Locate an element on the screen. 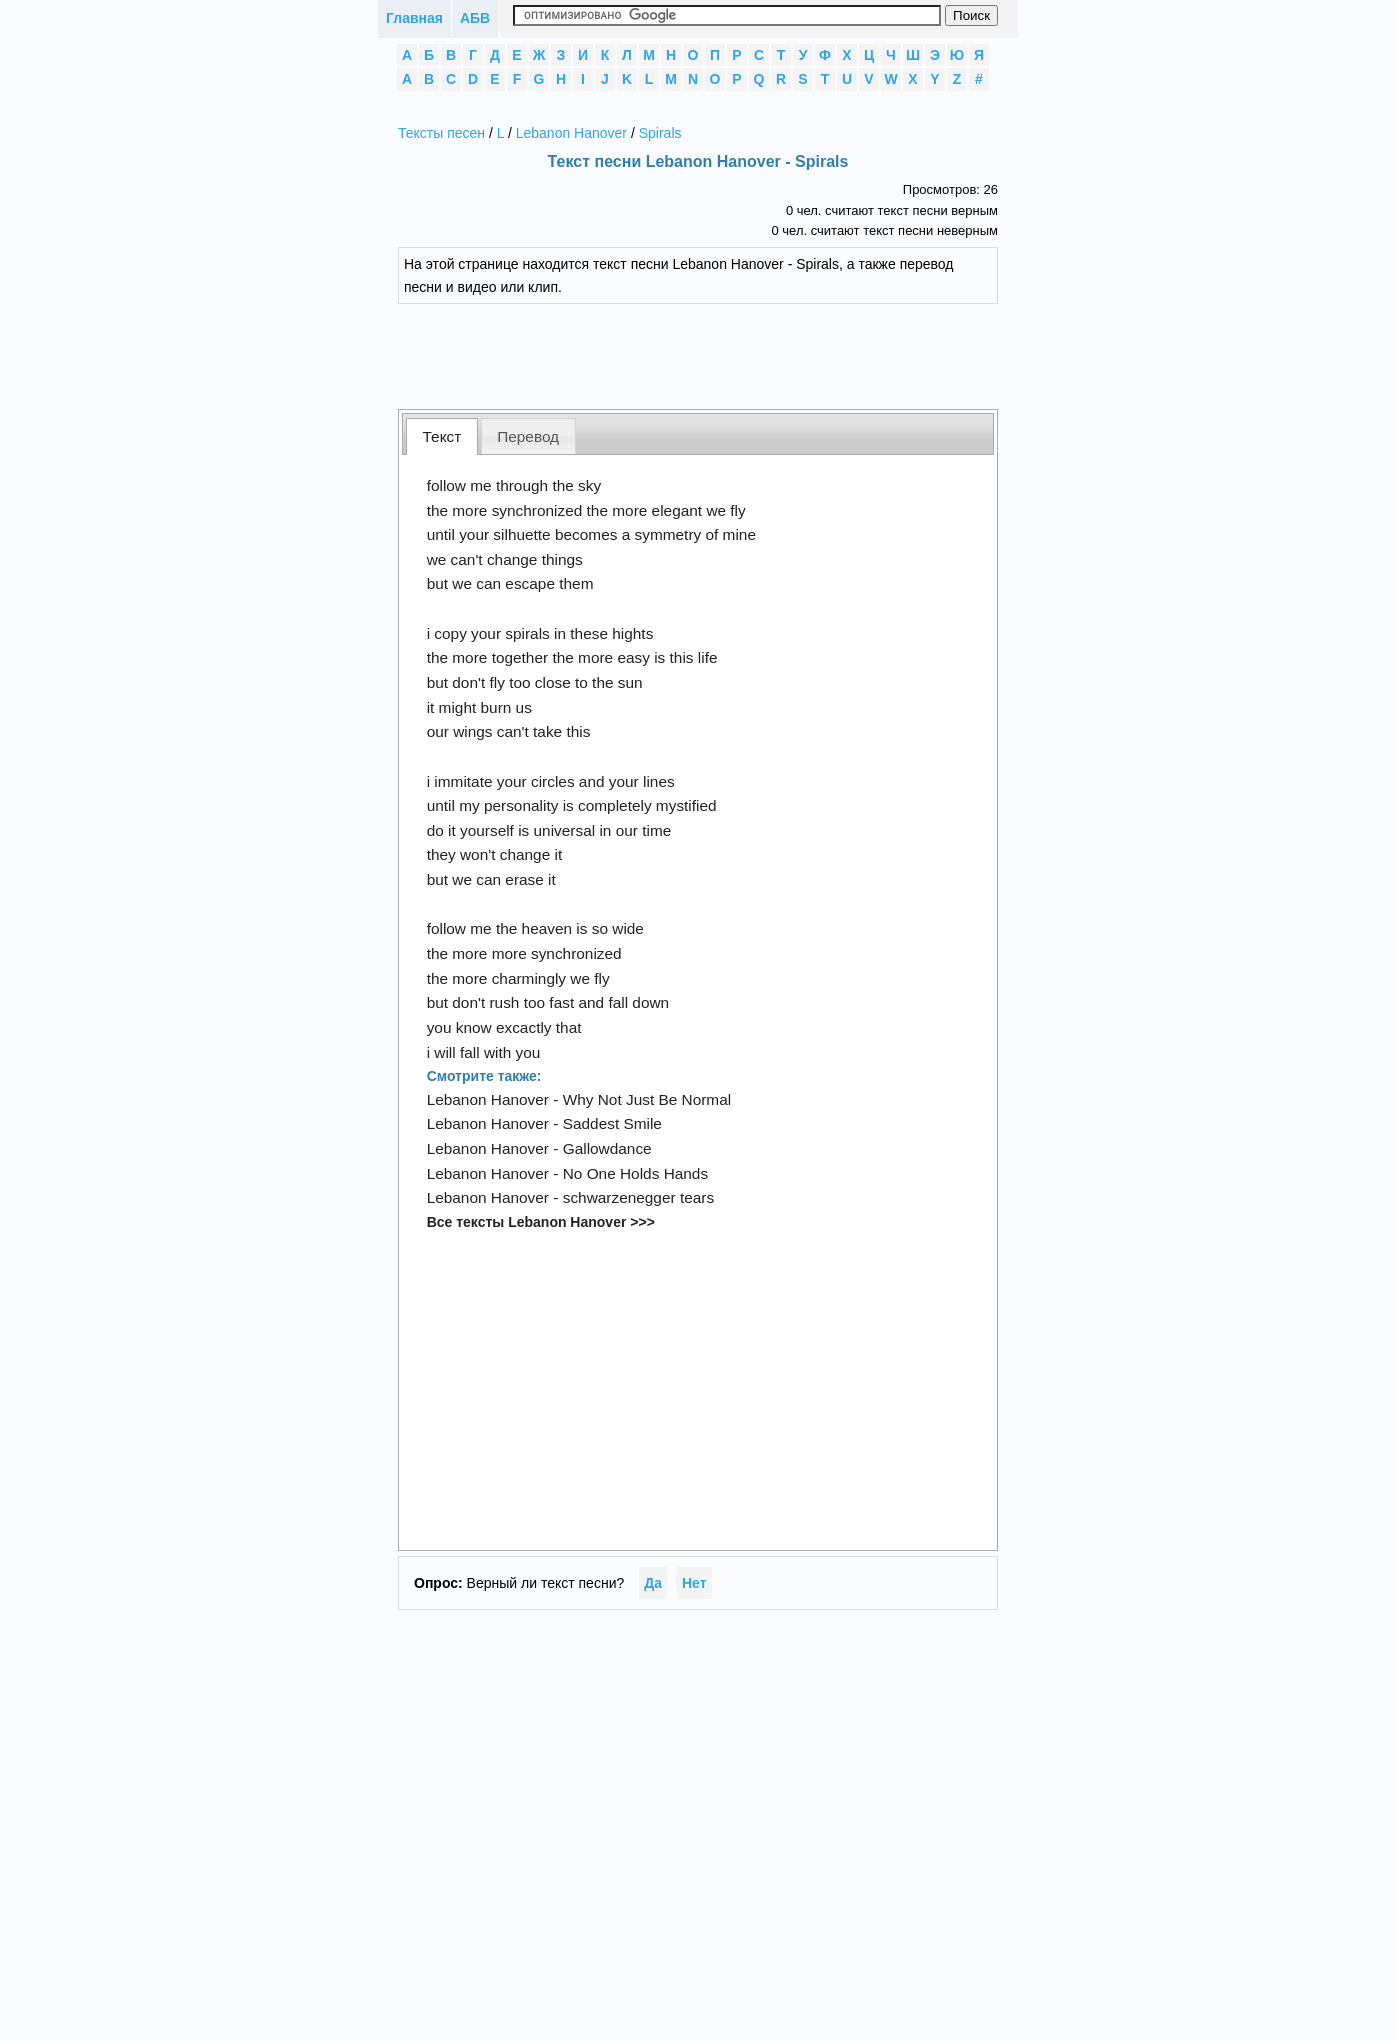 The height and width of the screenshot is (2041, 1396). Spirals is located at coordinates (660, 133).